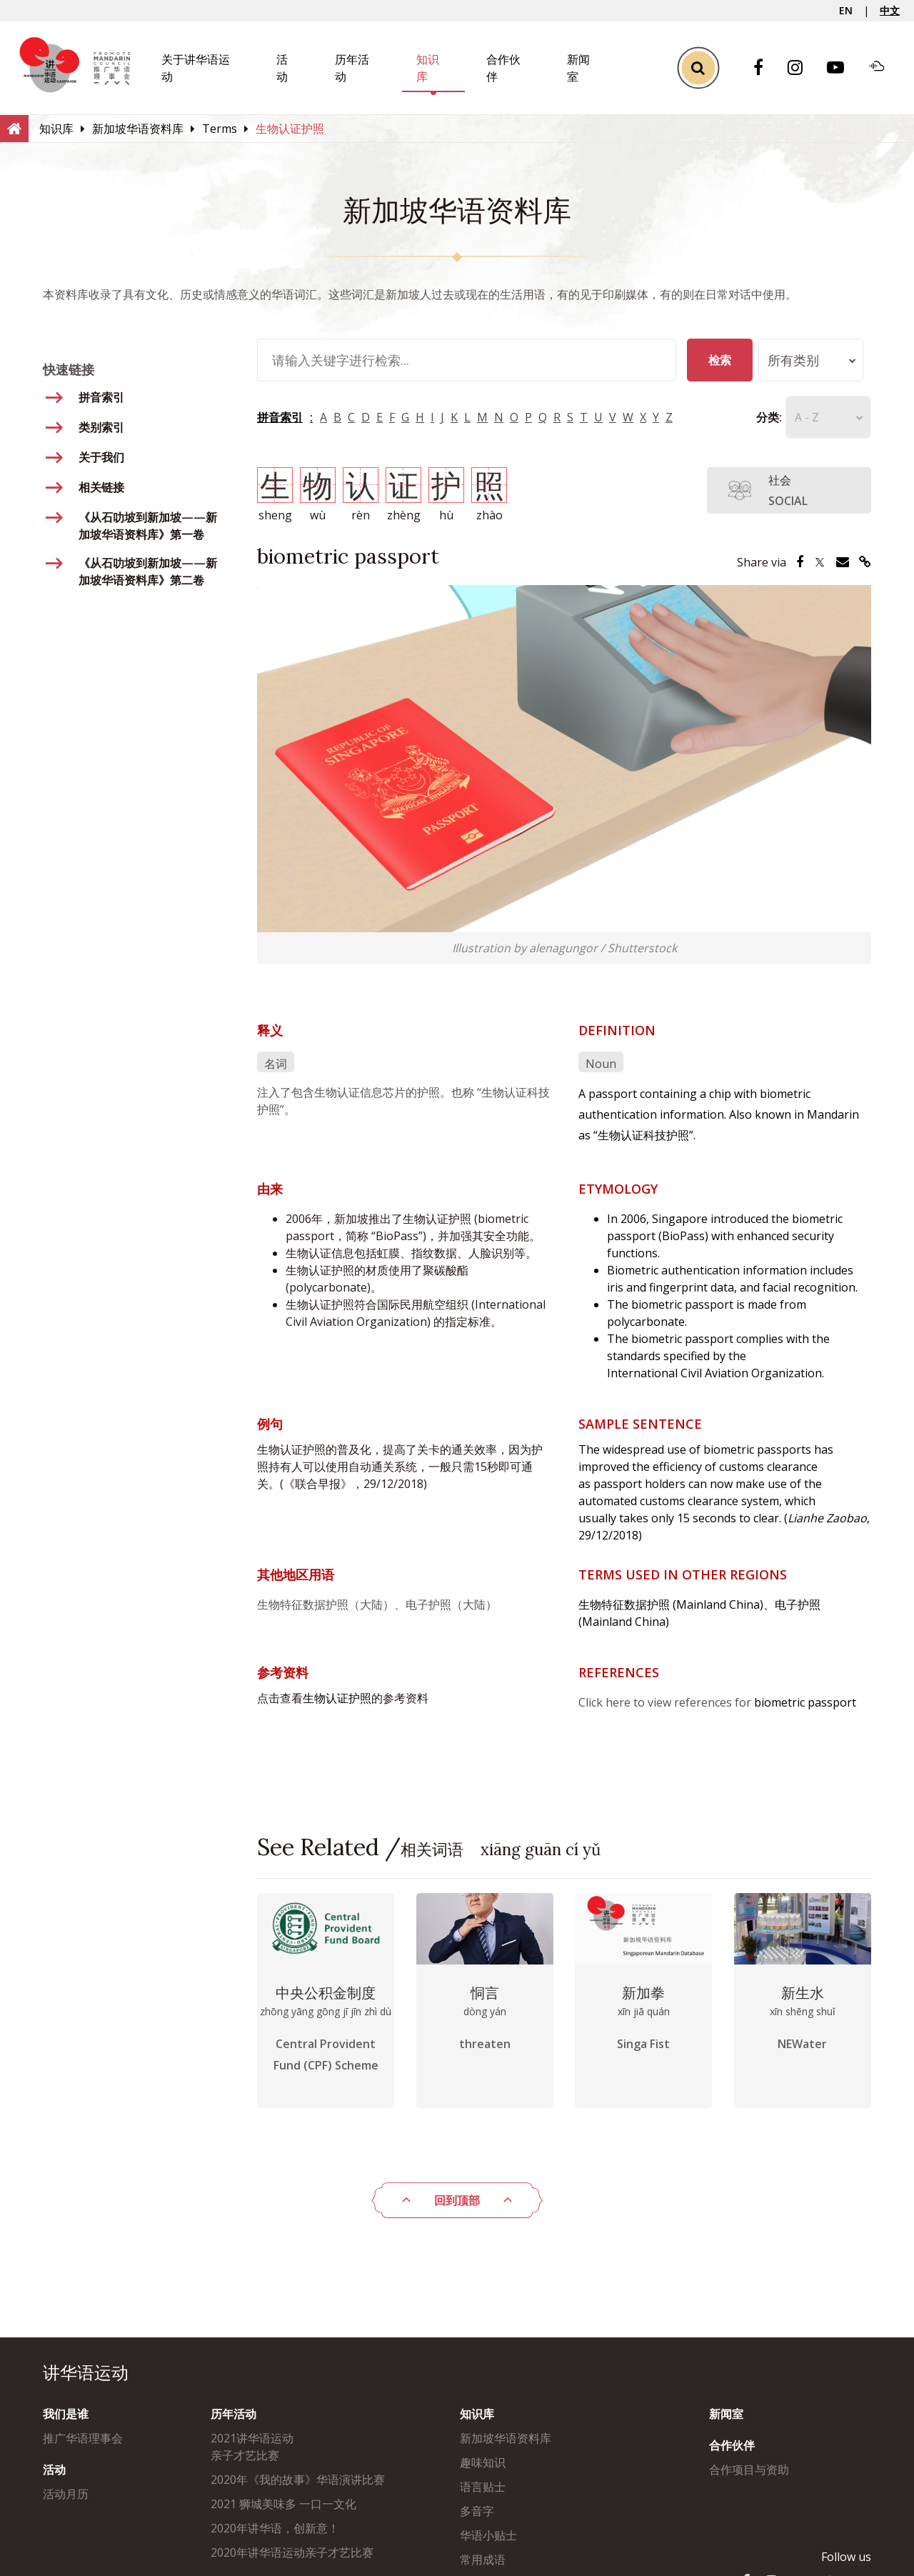 The height and width of the screenshot is (2576, 914). What do you see at coordinates (846, 10) in the screenshot?
I see `EN` at bounding box center [846, 10].